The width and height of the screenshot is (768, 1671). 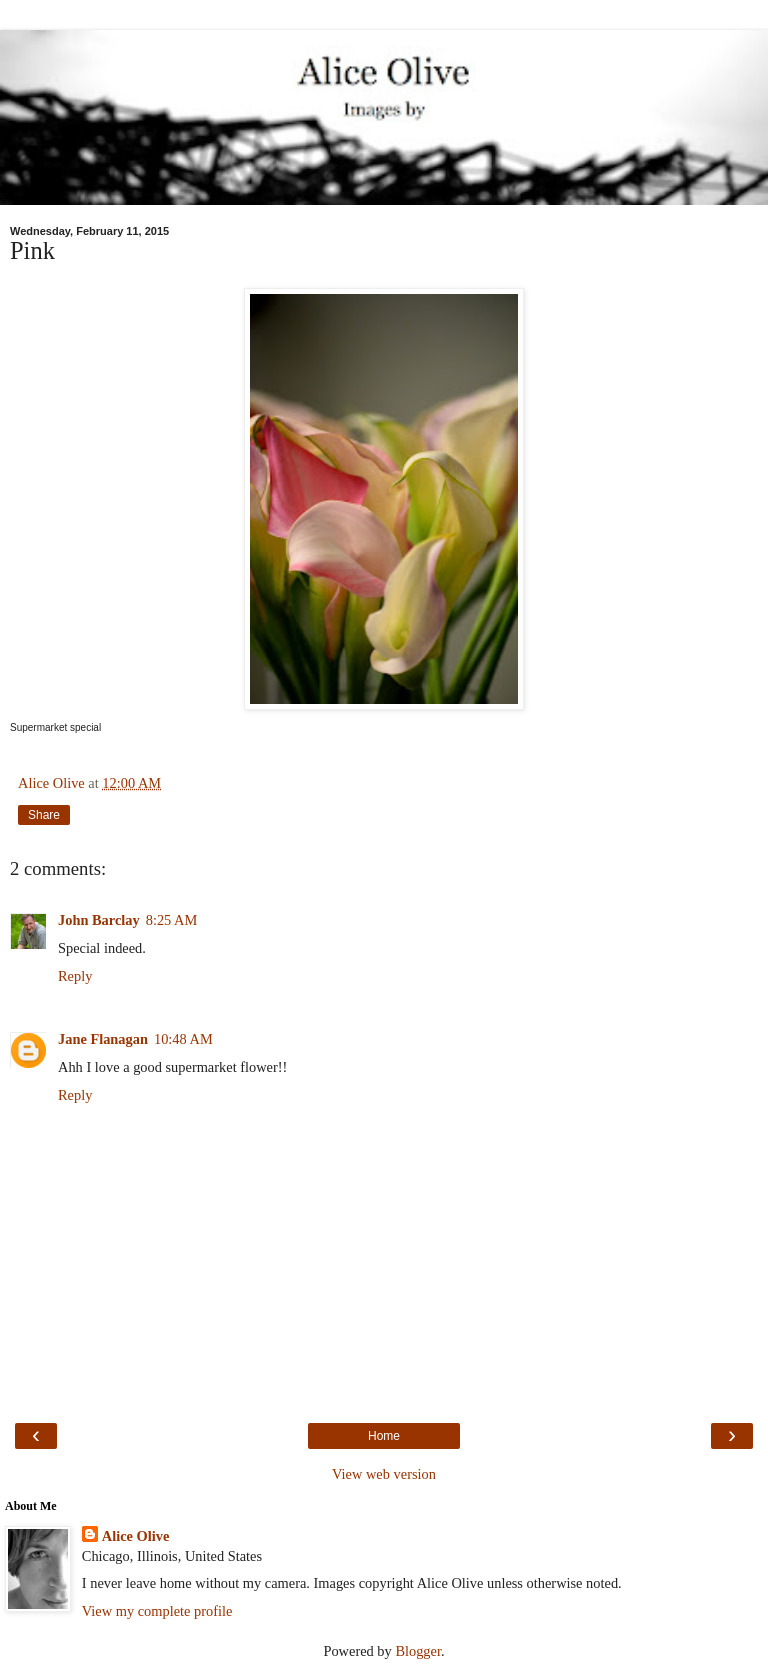 I want to click on John Barclay, so click(x=99, y=920).